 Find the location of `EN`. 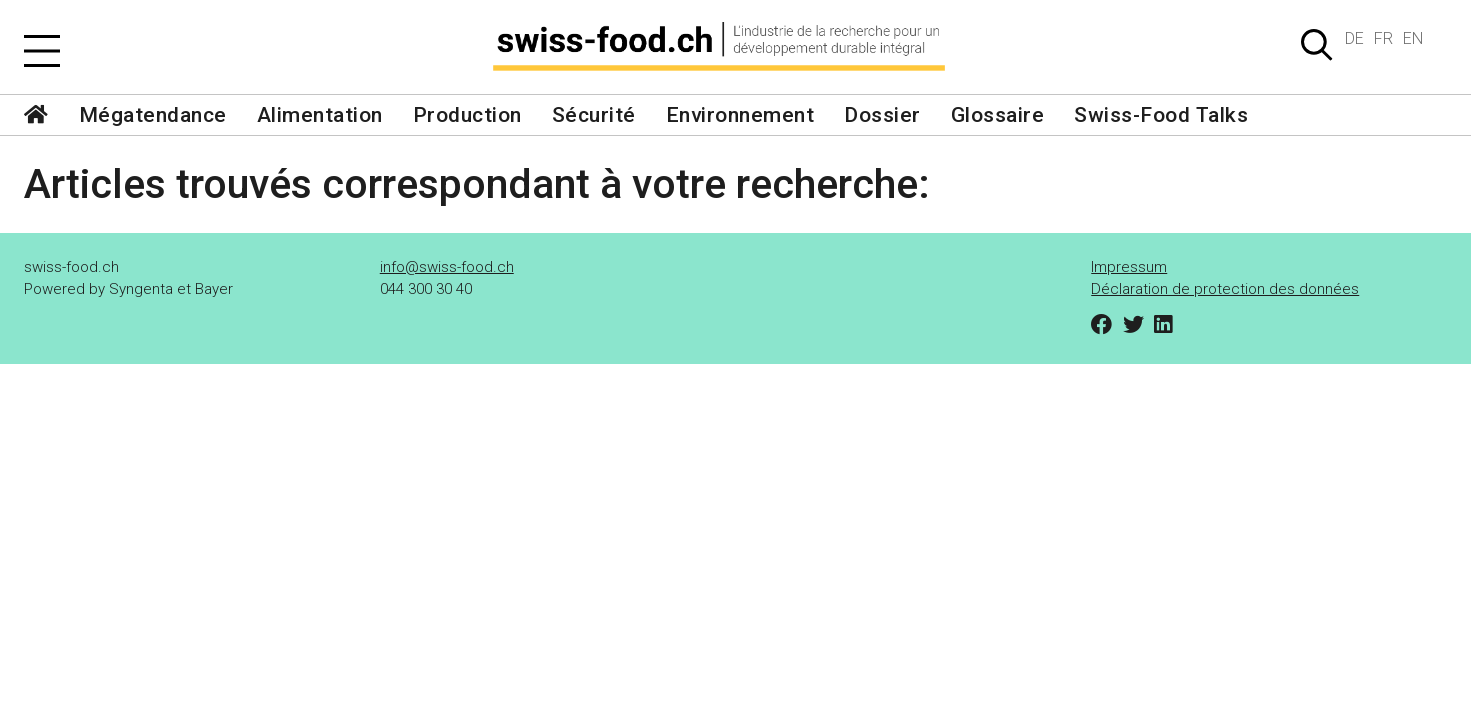

EN is located at coordinates (1413, 38).